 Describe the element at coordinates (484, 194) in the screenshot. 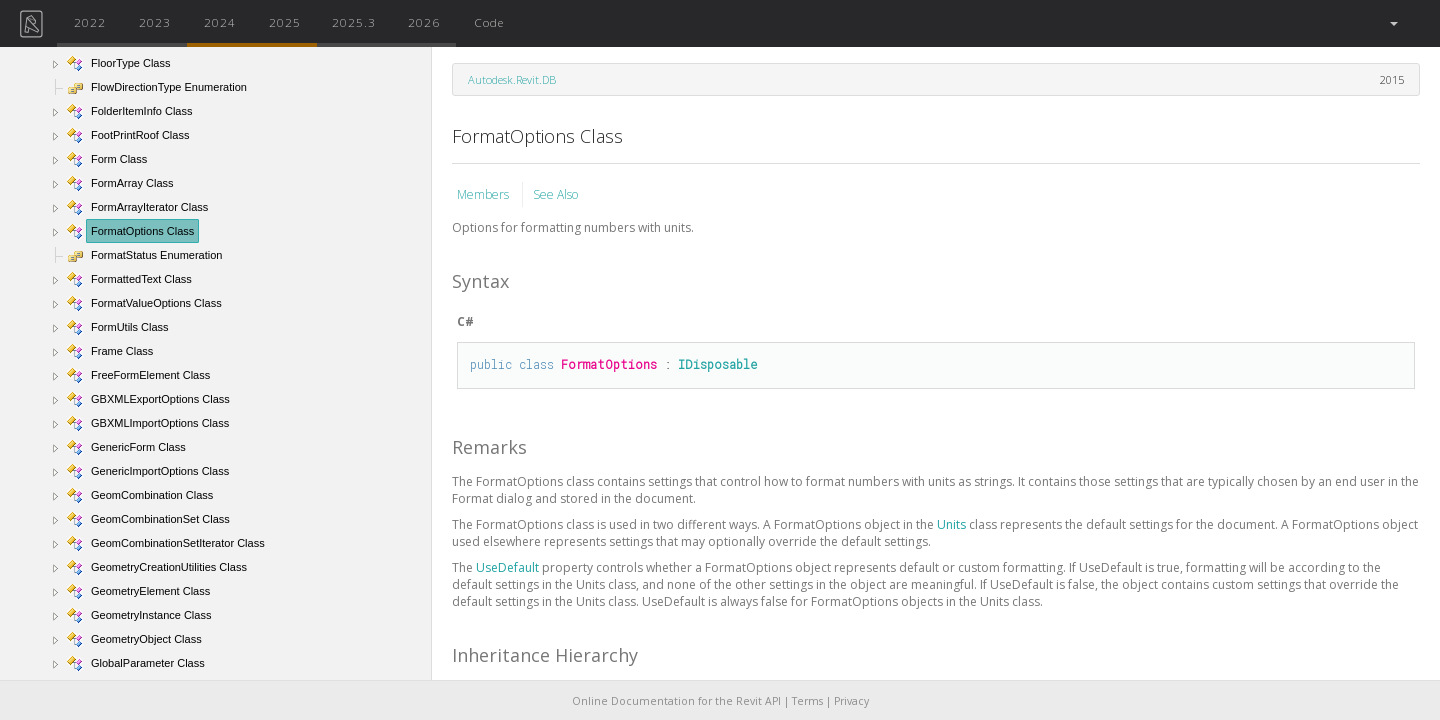

I see `Members` at that location.